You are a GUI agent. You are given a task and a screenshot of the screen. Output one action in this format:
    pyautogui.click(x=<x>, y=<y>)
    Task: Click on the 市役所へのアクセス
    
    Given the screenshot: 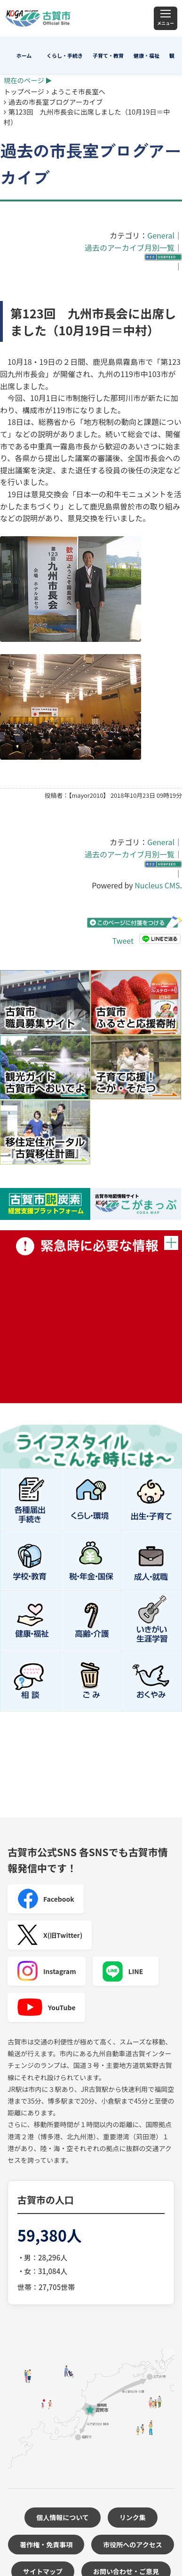 What is the action you would take?
    pyautogui.click(x=132, y=2544)
    